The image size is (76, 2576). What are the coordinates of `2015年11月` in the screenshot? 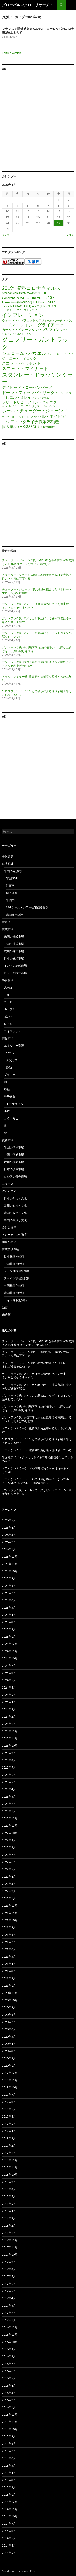 It's located at (9, 2422).